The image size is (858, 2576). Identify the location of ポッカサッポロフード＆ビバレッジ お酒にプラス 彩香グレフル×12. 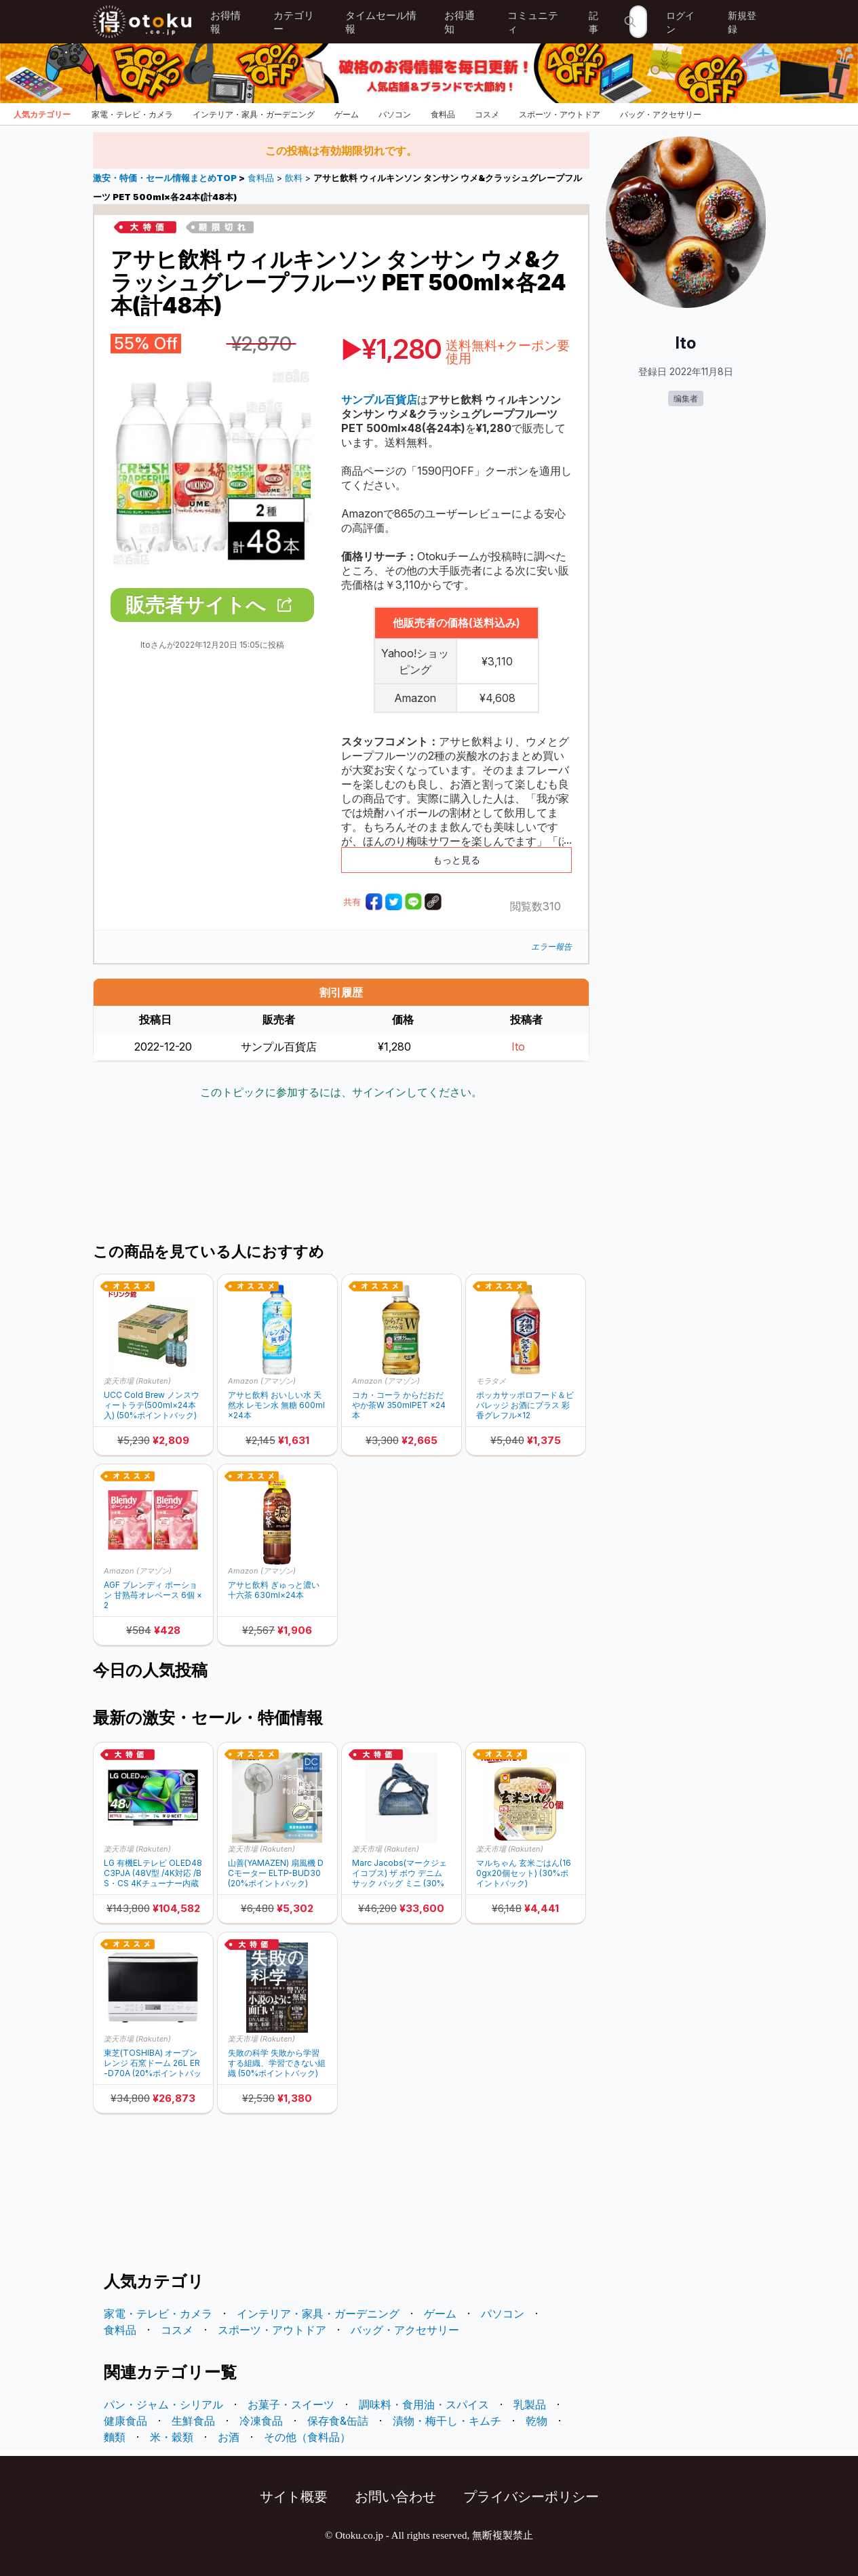
(525, 1405).